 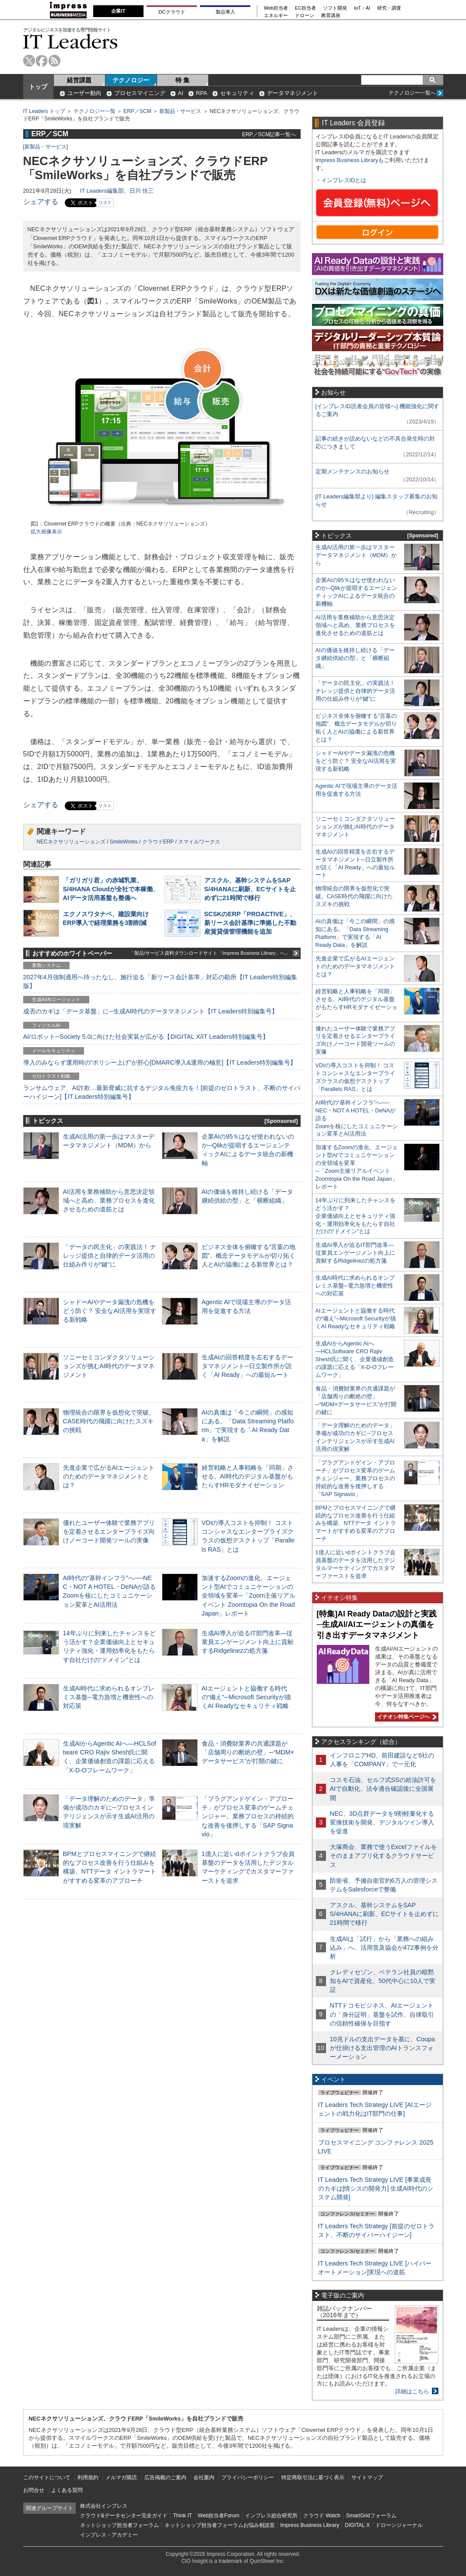 What do you see at coordinates (160, 981) in the screenshot?
I see `2027年4月強制適用へ待ったなし、施行迫る「新リース会計基準」対応の勘所【IT Leaders特別編集版】` at bounding box center [160, 981].